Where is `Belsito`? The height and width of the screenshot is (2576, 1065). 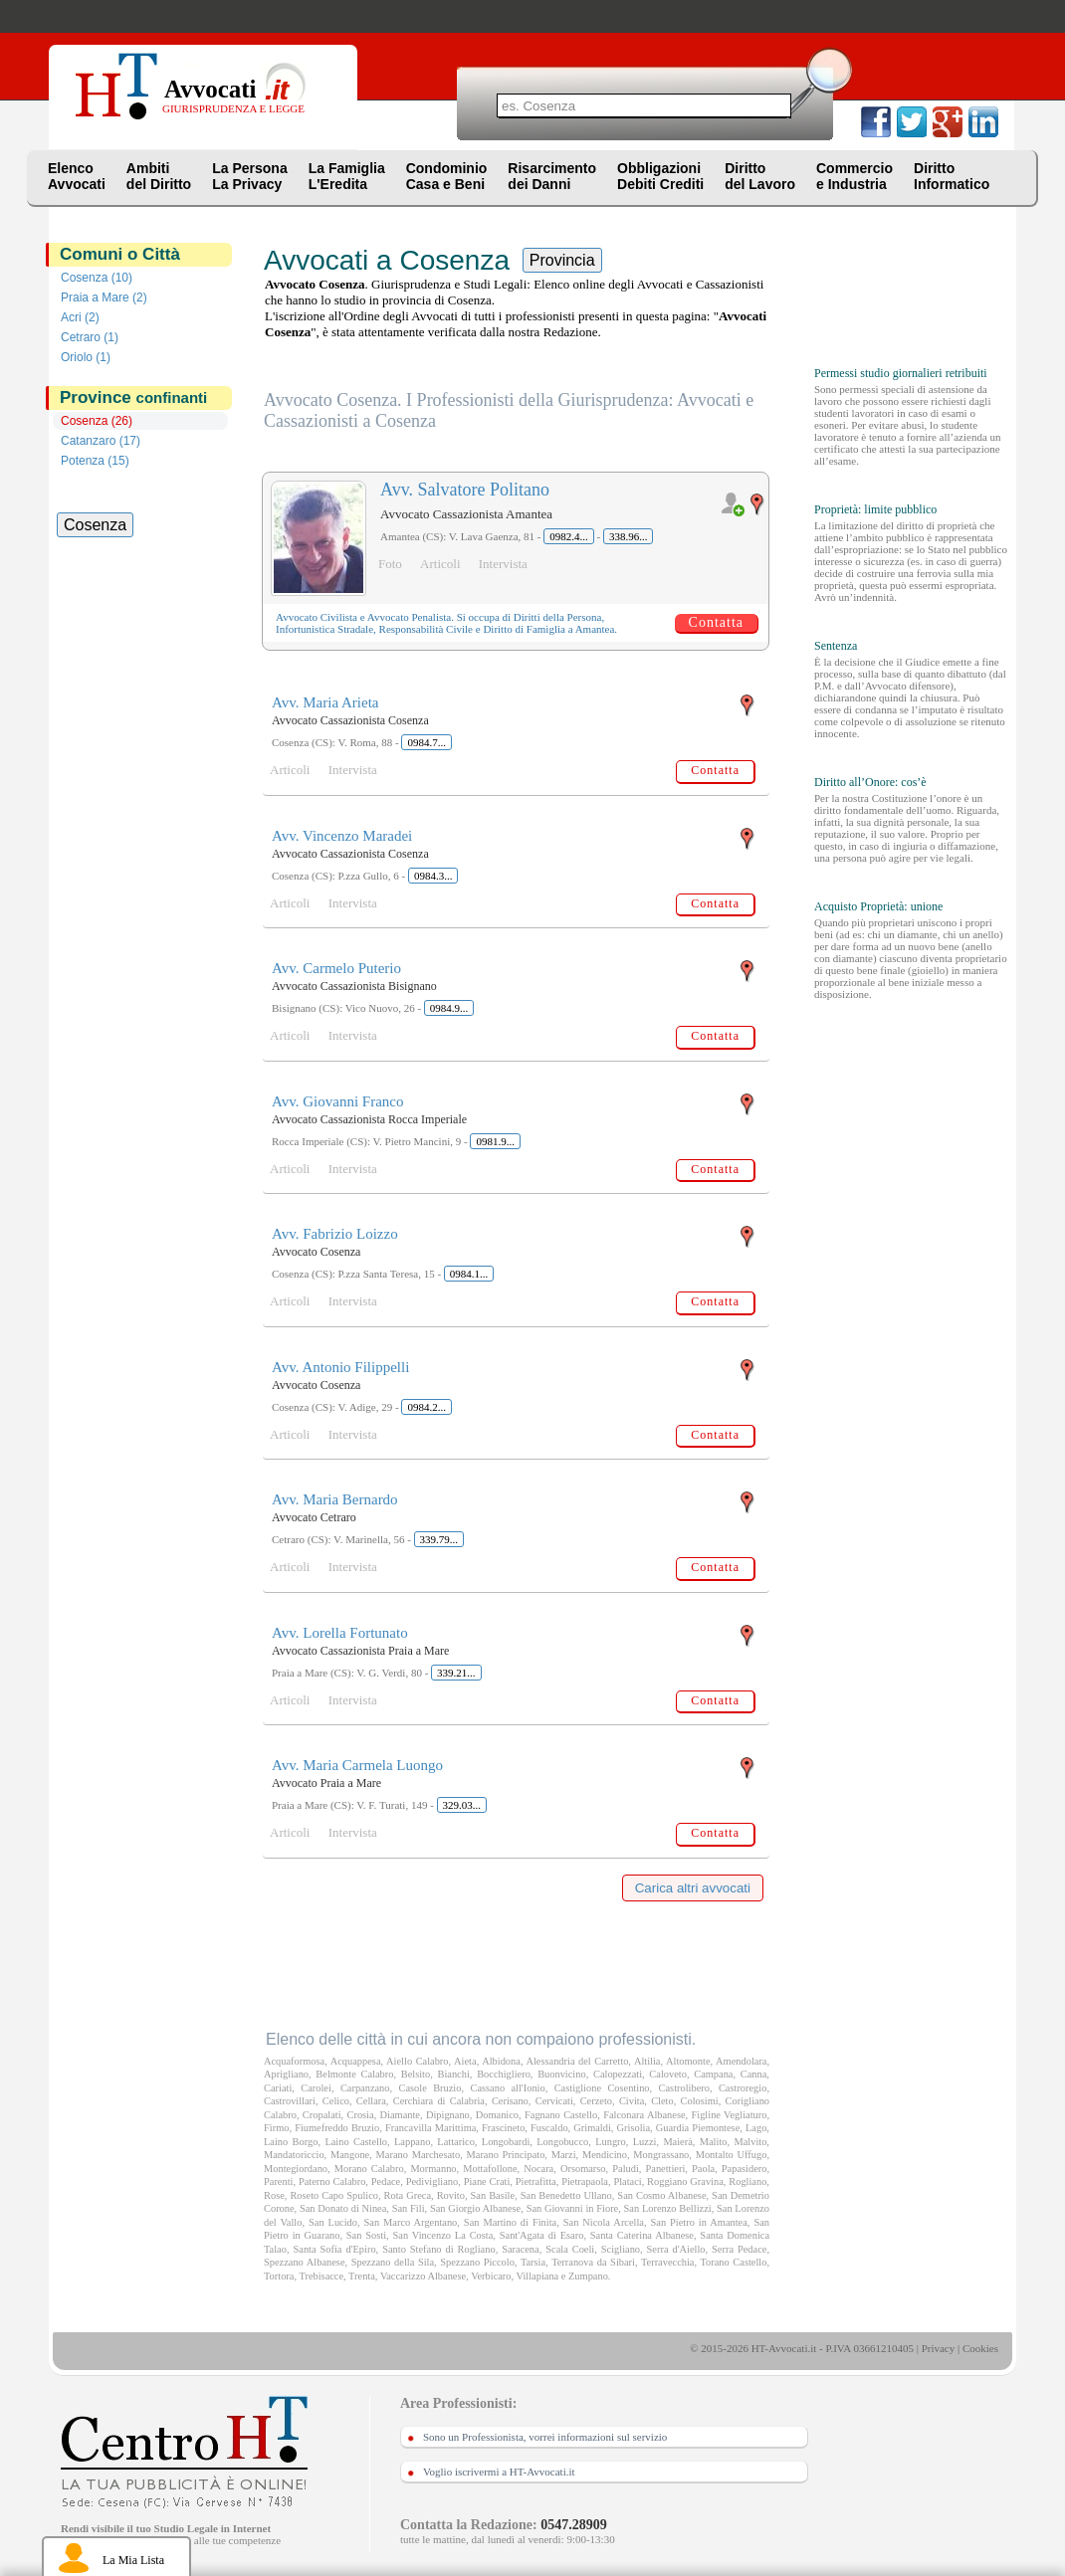
Belsito is located at coordinates (415, 2074).